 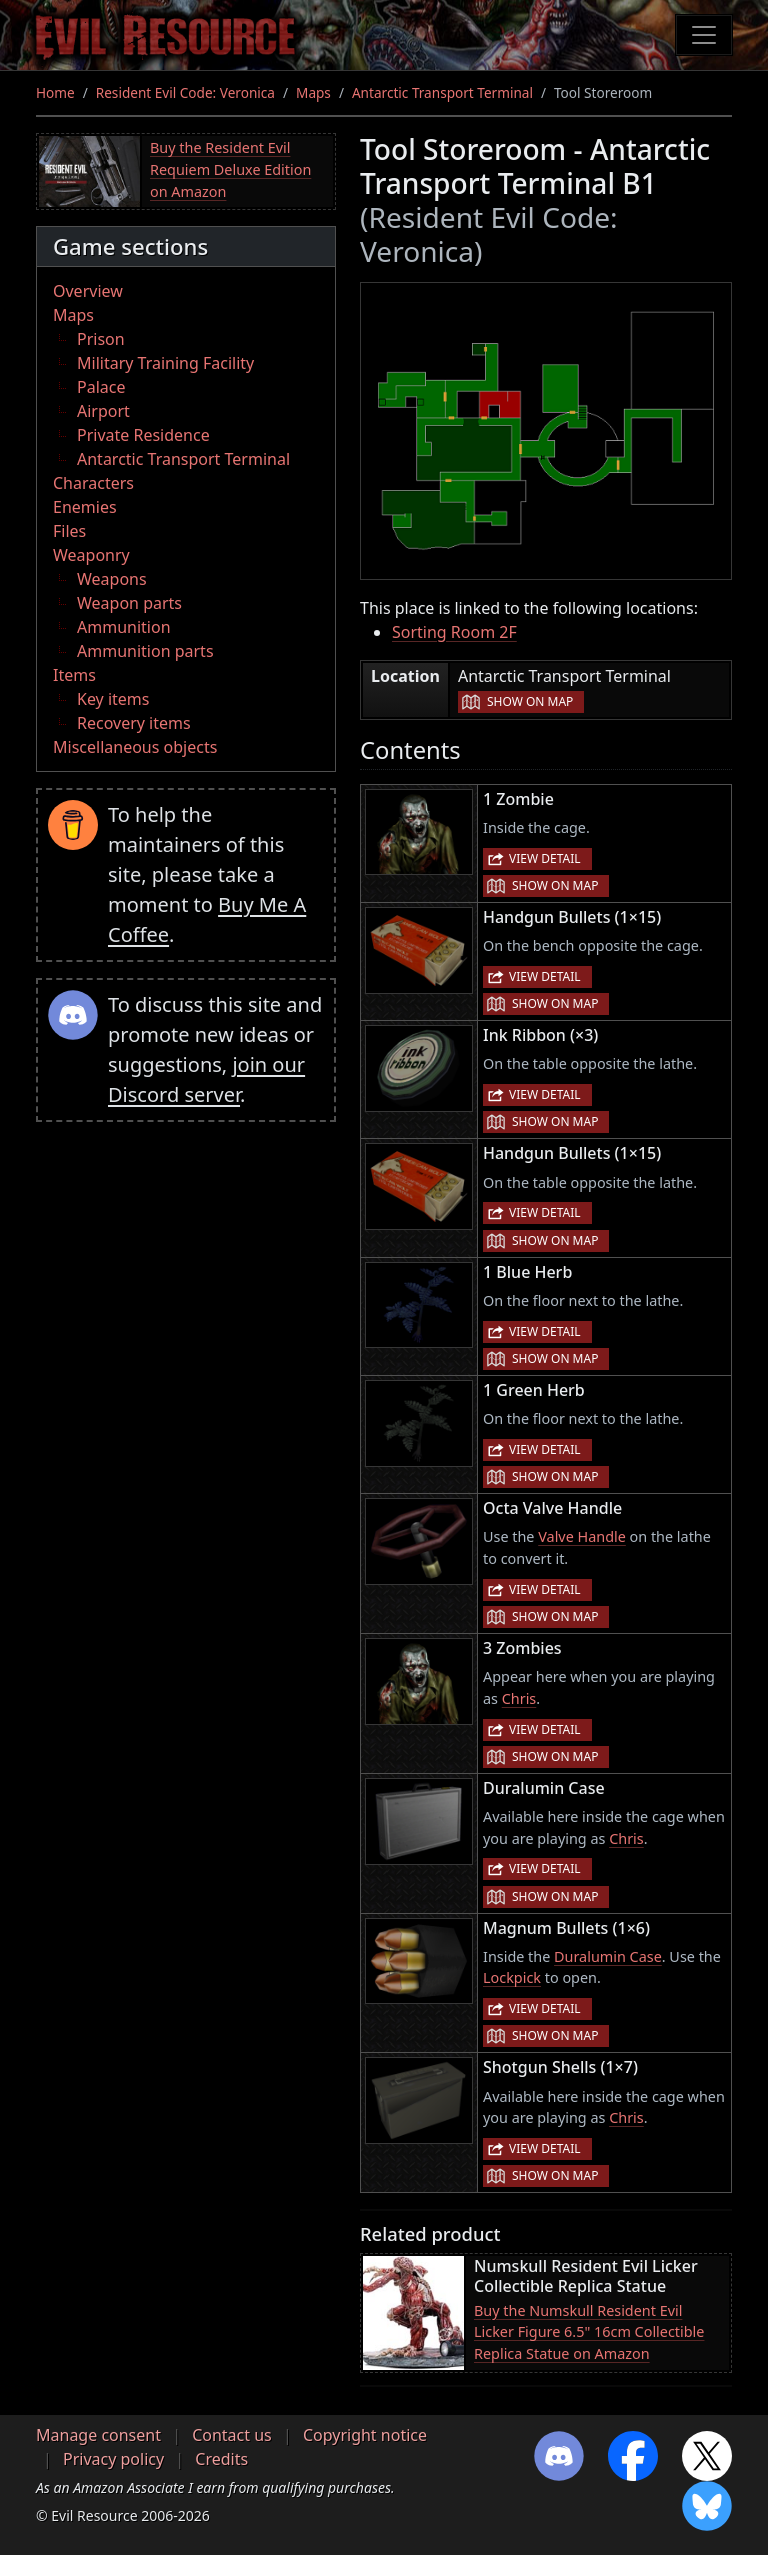 I want to click on Prison, so click(x=101, y=339).